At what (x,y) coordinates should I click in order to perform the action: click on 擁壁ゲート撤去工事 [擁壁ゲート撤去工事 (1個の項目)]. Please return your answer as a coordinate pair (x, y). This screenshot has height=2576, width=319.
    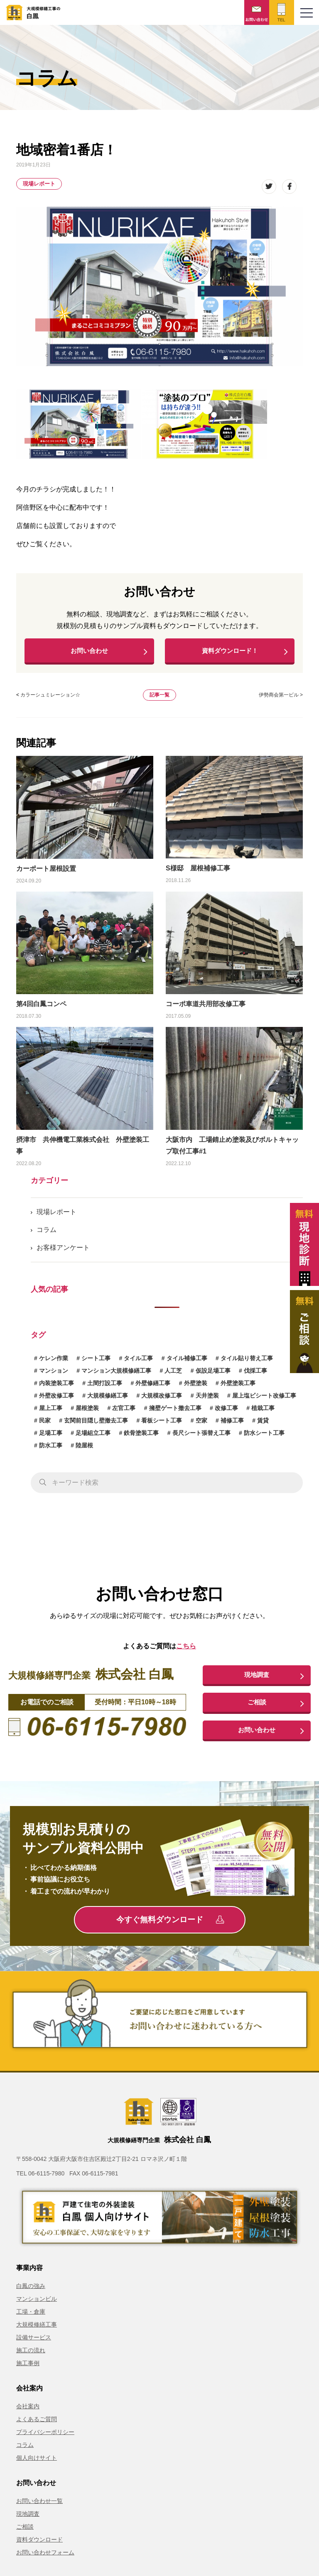
    Looking at the image, I should click on (175, 1412).